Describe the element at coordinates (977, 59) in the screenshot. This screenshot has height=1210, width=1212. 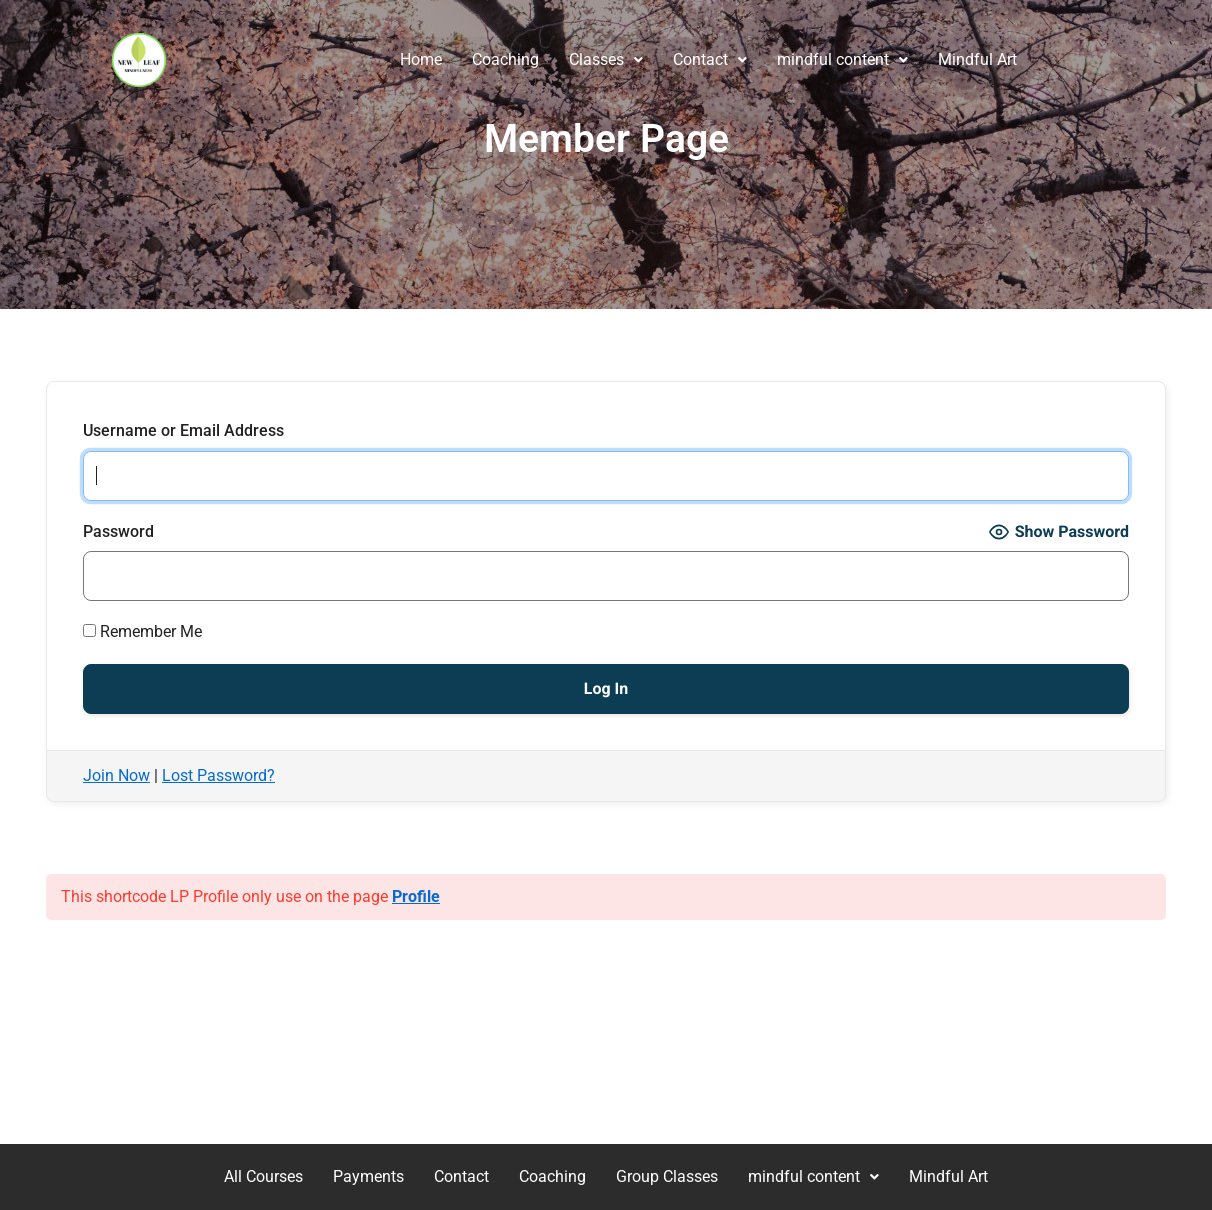
I see `Mindful Art` at that location.